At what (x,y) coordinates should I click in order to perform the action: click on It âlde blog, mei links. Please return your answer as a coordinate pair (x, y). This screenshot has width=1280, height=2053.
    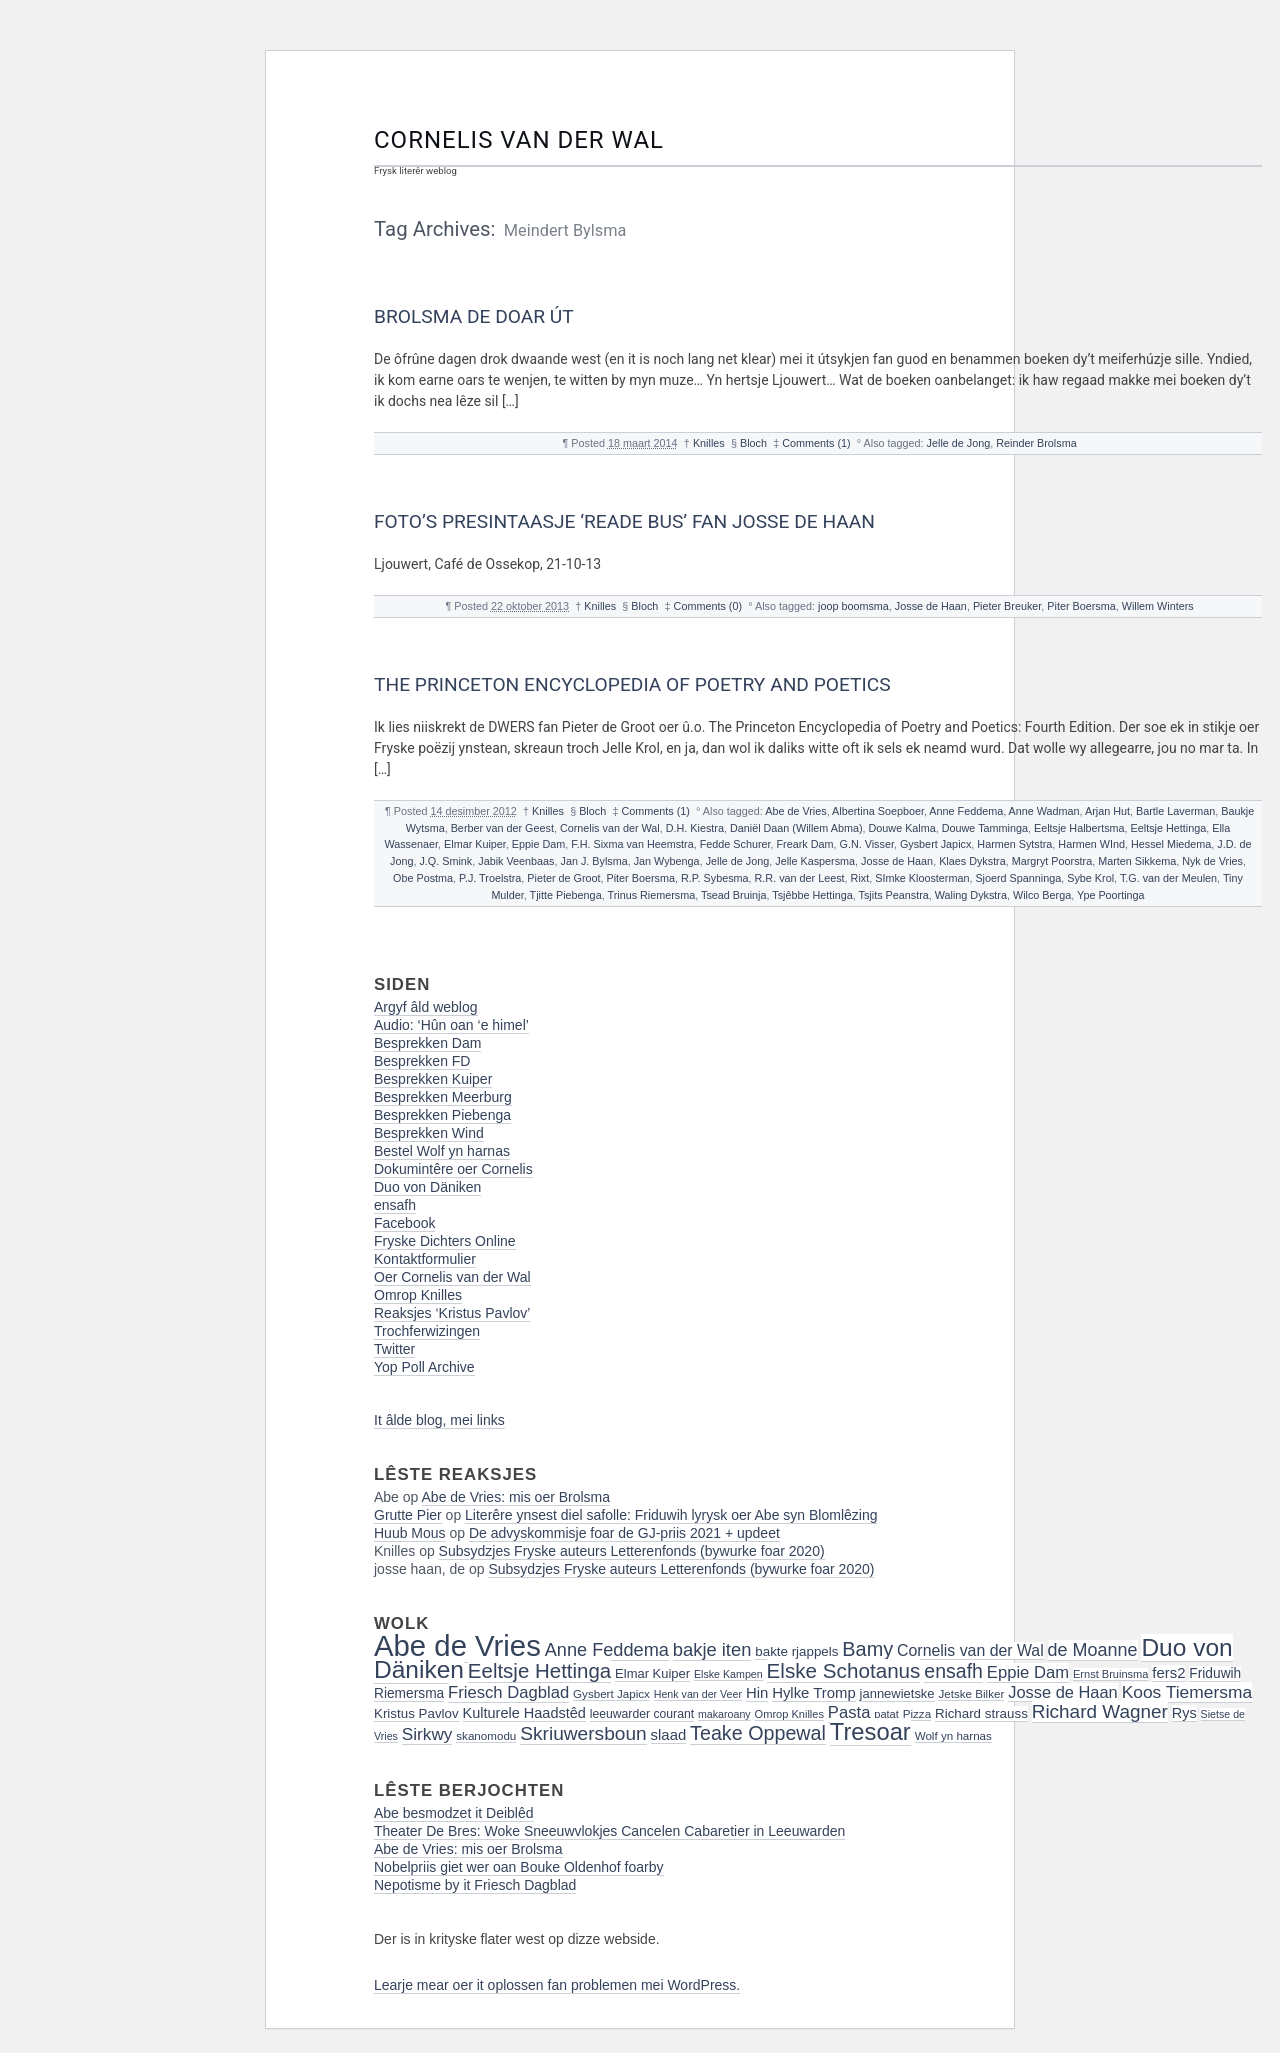
    Looking at the image, I should click on (439, 1420).